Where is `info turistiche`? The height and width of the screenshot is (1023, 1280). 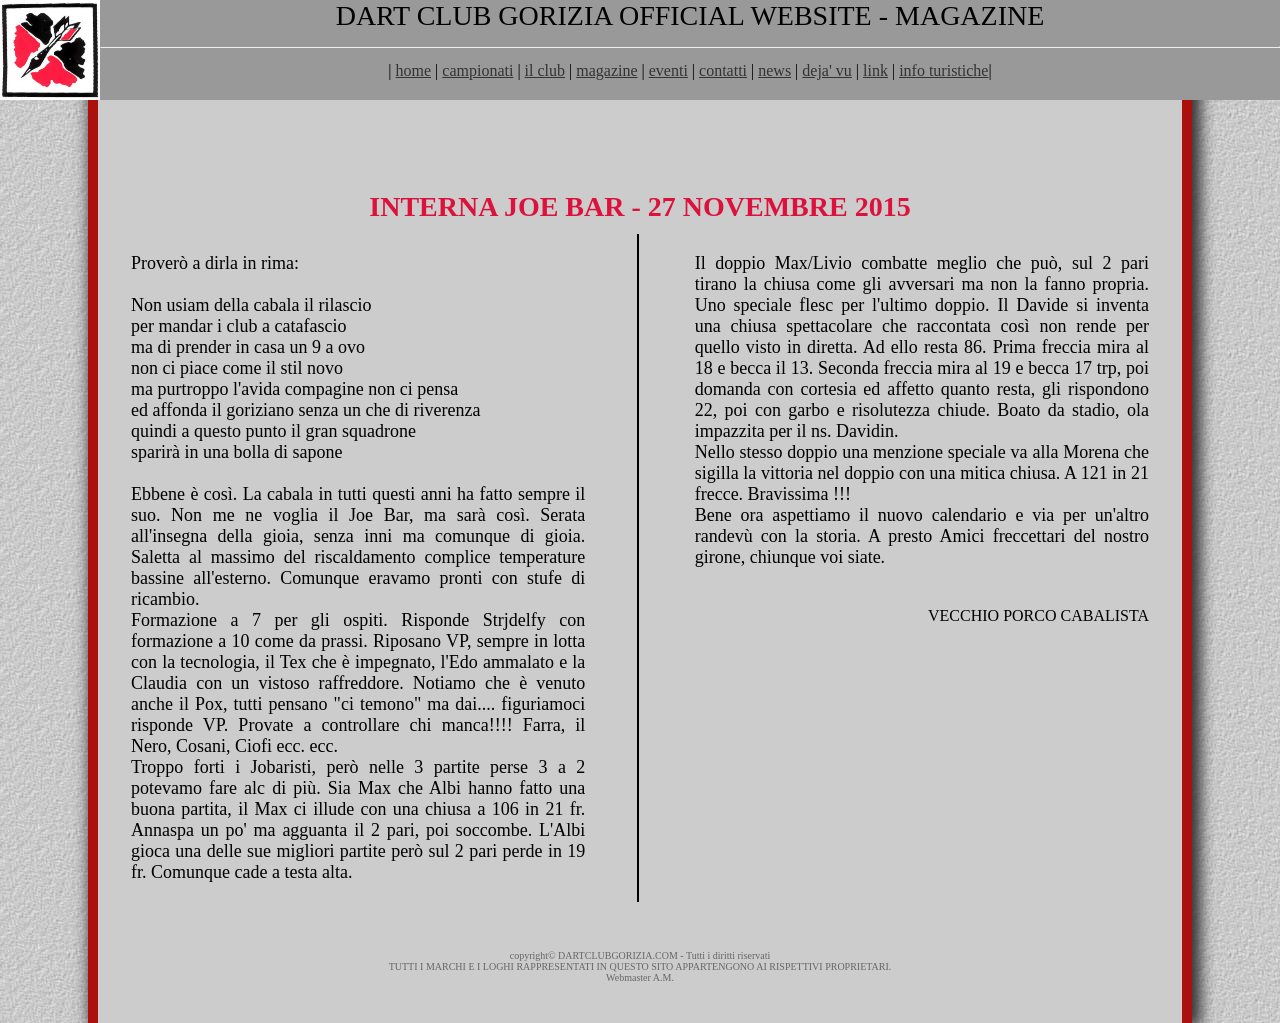 info turistiche is located at coordinates (943, 70).